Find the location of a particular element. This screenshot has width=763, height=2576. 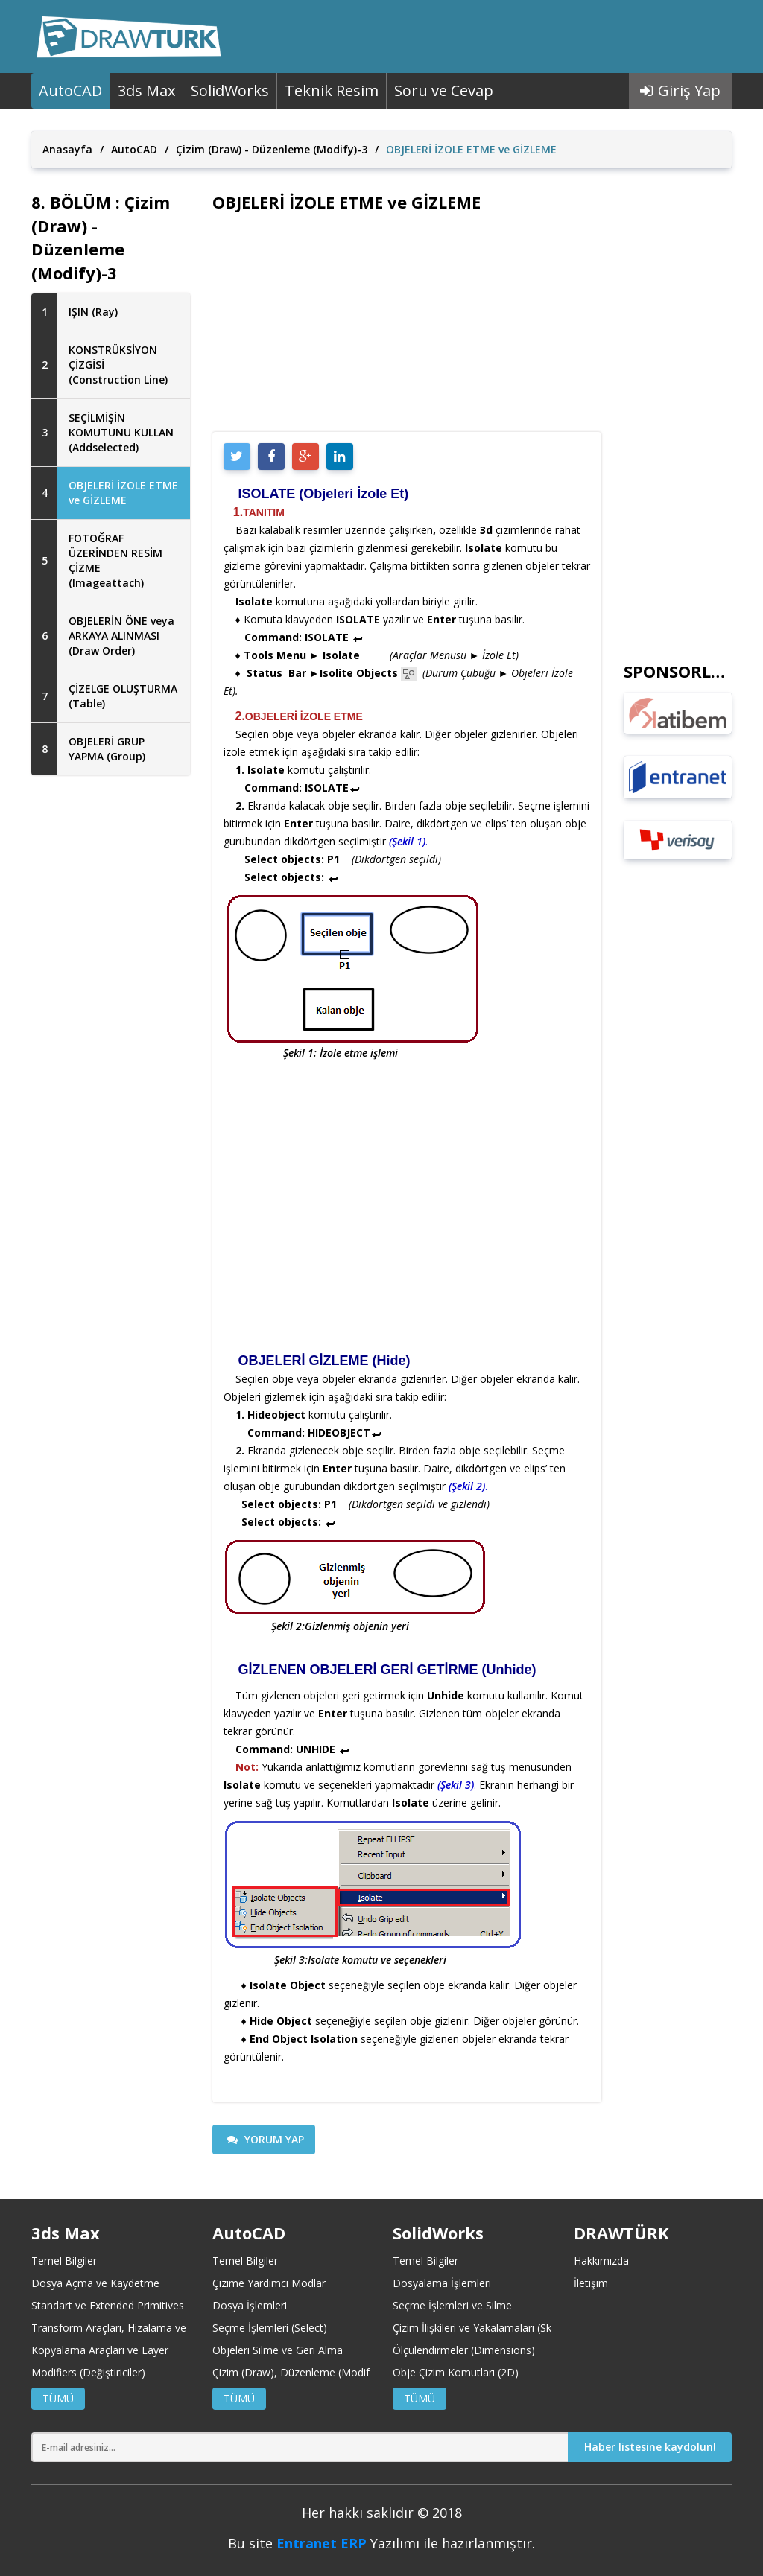

Standart ve Extended Primitives is located at coordinates (107, 2305).